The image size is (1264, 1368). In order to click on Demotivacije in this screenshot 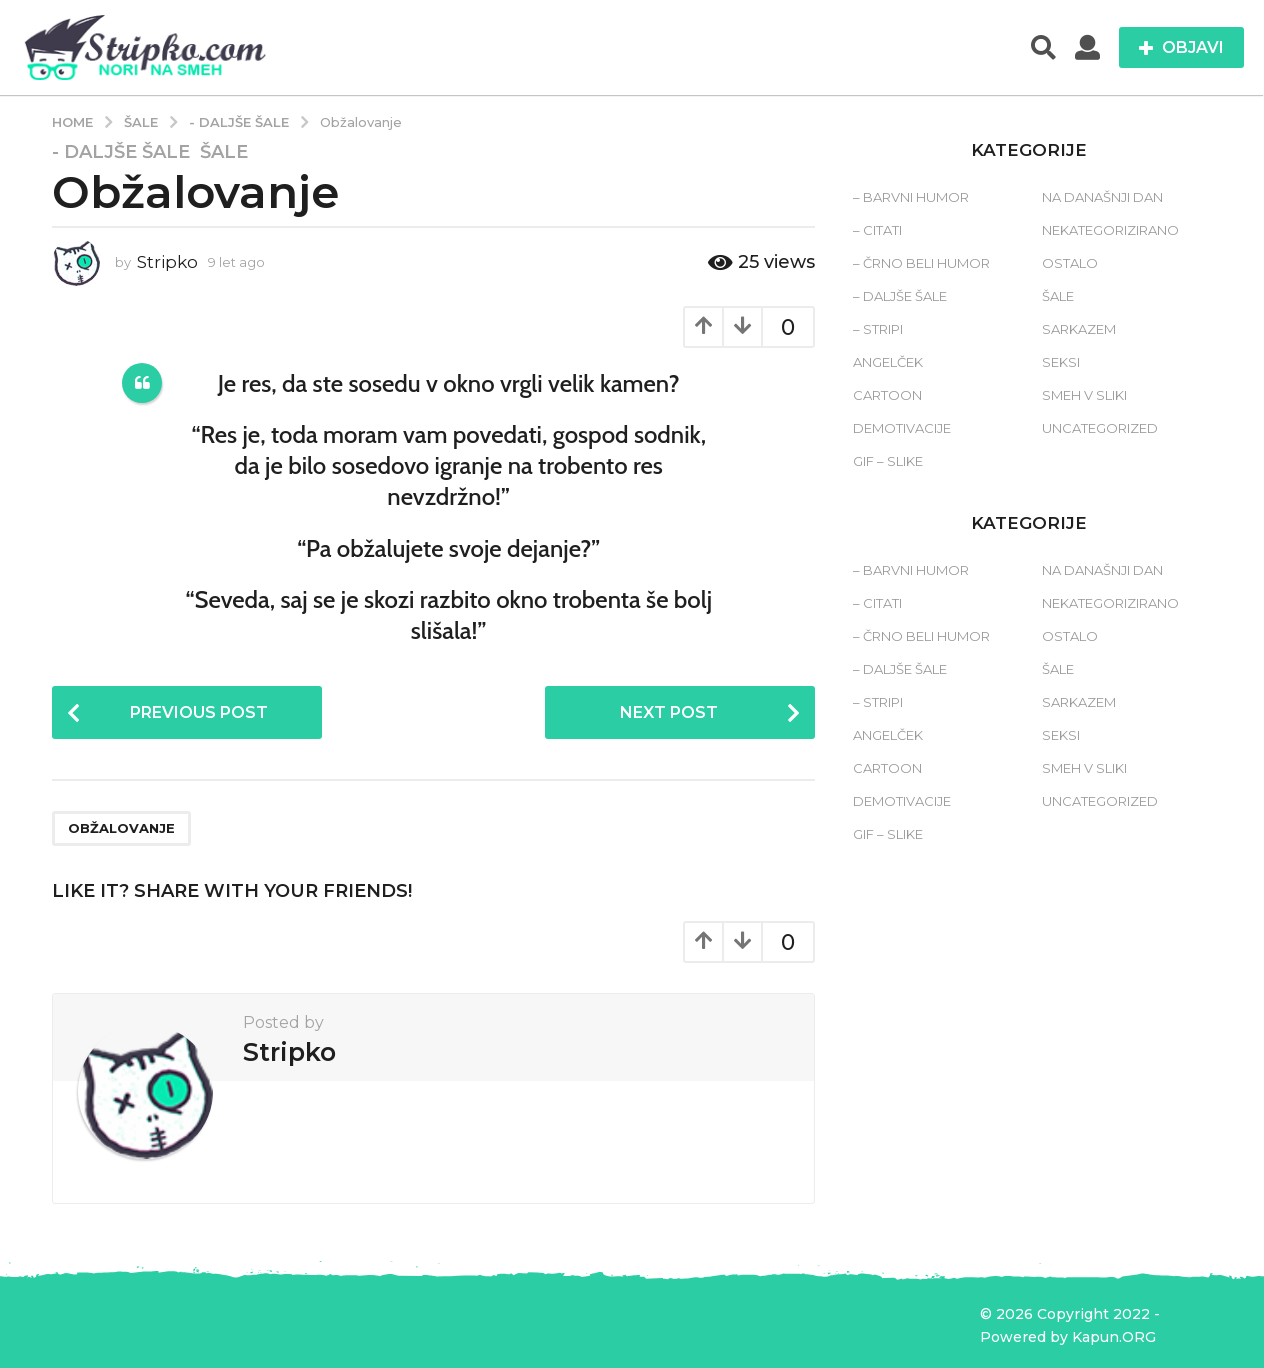, I will do `click(902, 428)`.